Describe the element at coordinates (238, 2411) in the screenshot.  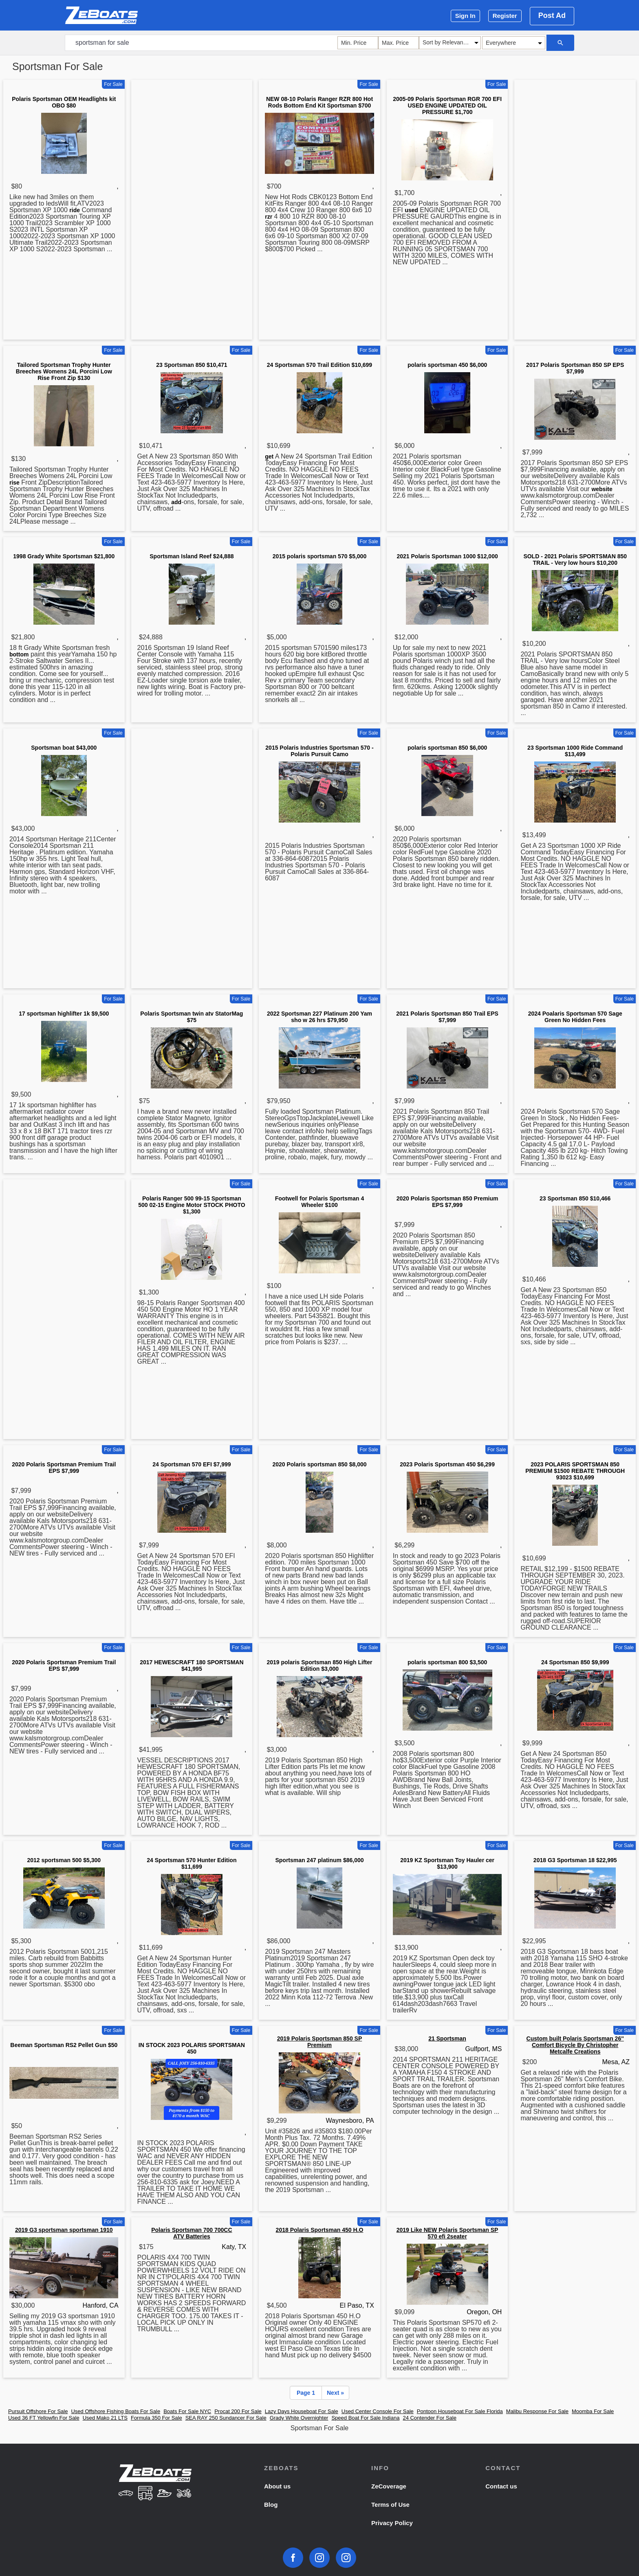
I see `Procat 200 For Sale` at that location.